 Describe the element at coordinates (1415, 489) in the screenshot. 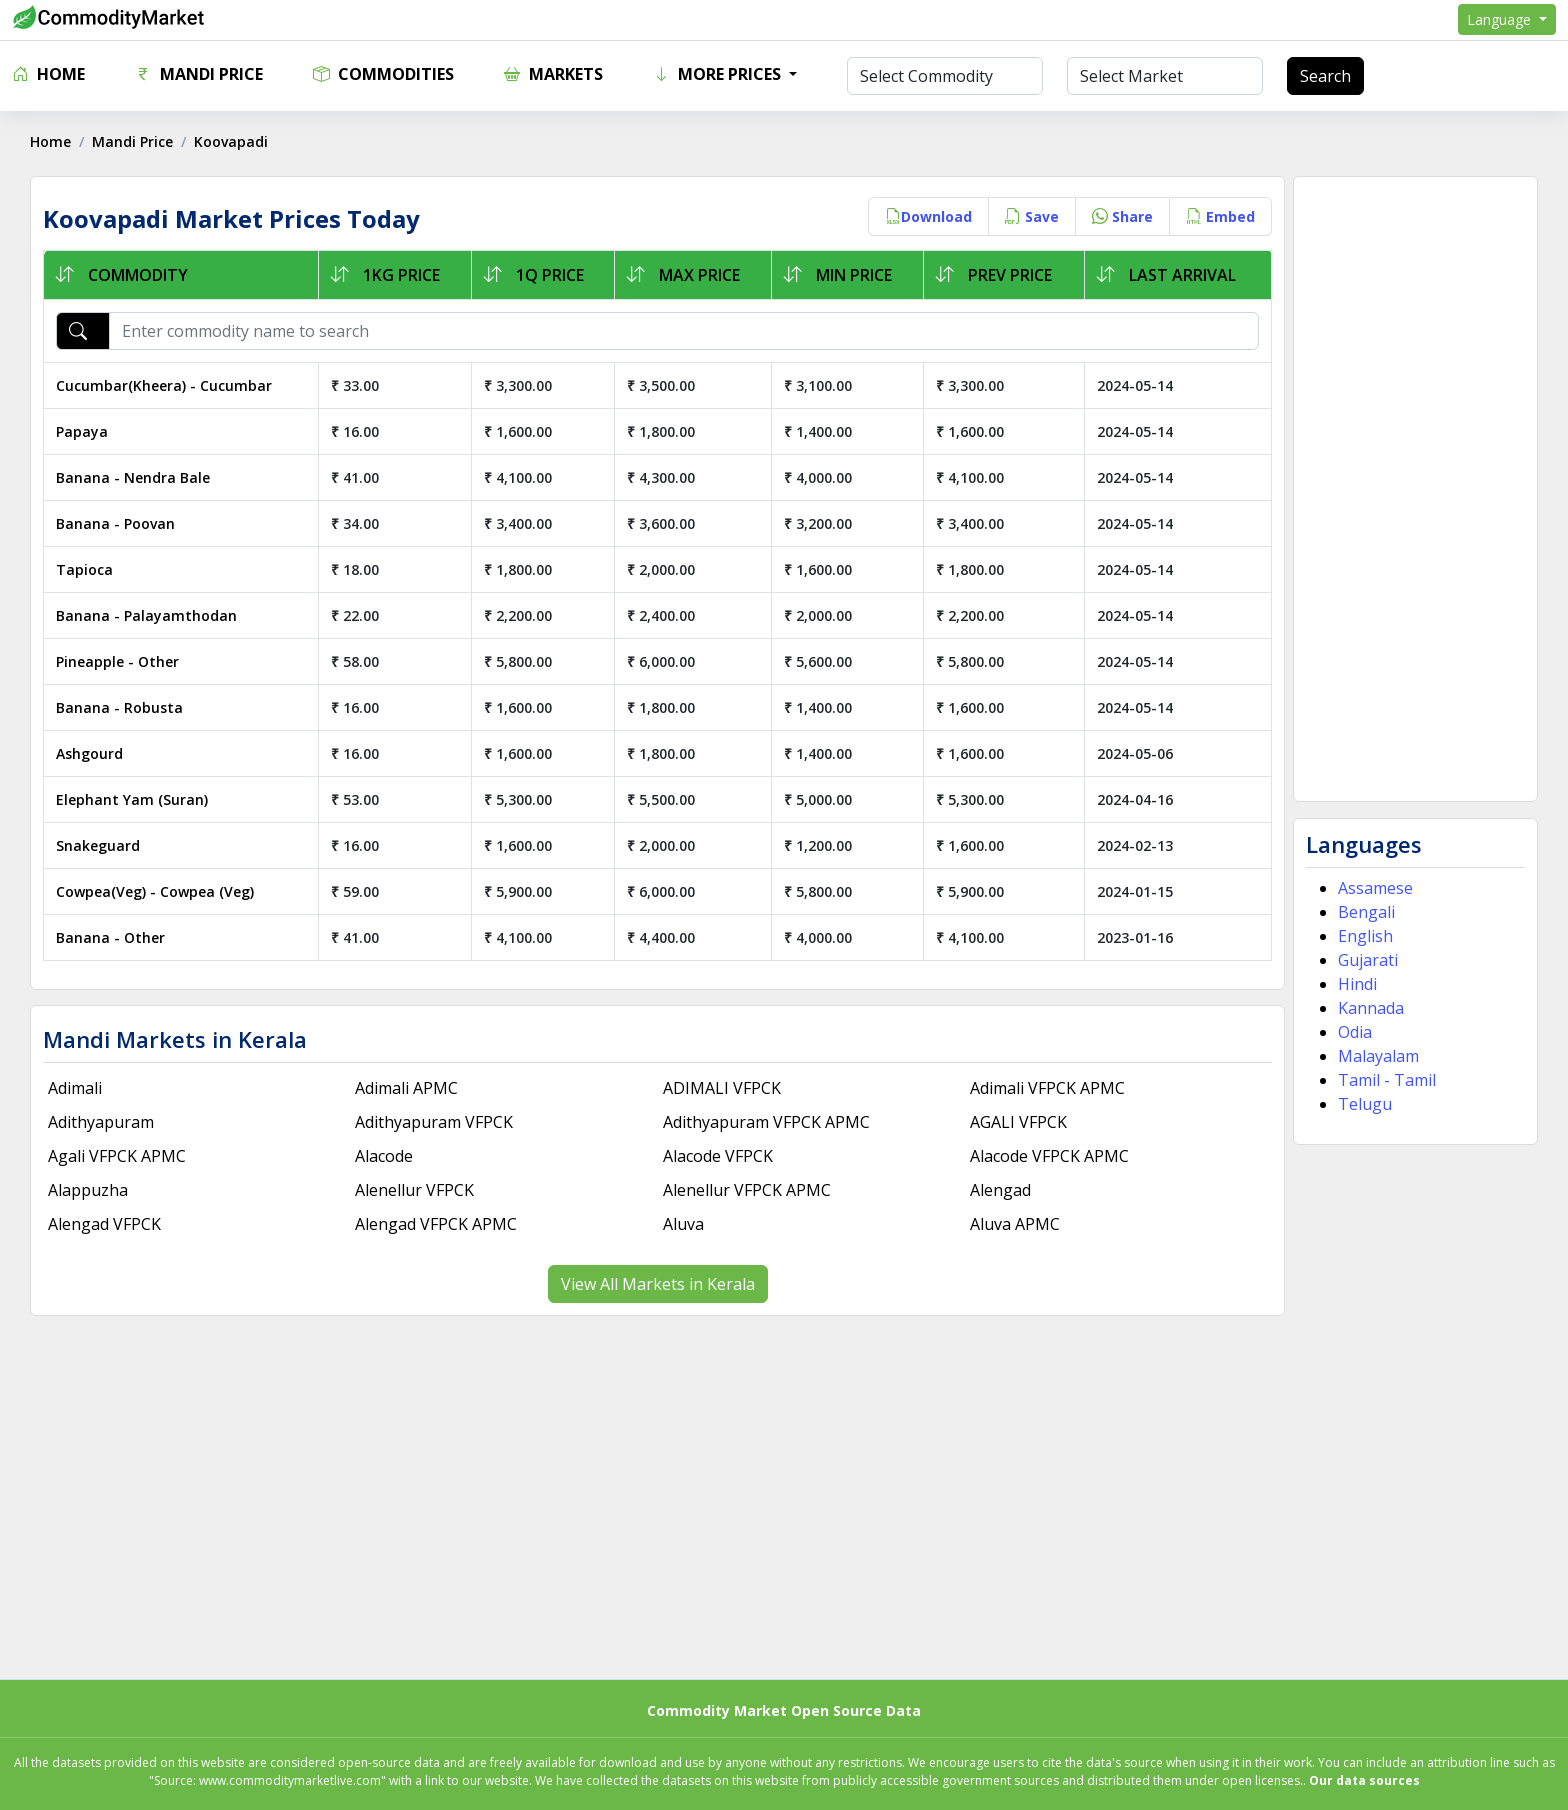

I see `[Advertisement]` at that location.